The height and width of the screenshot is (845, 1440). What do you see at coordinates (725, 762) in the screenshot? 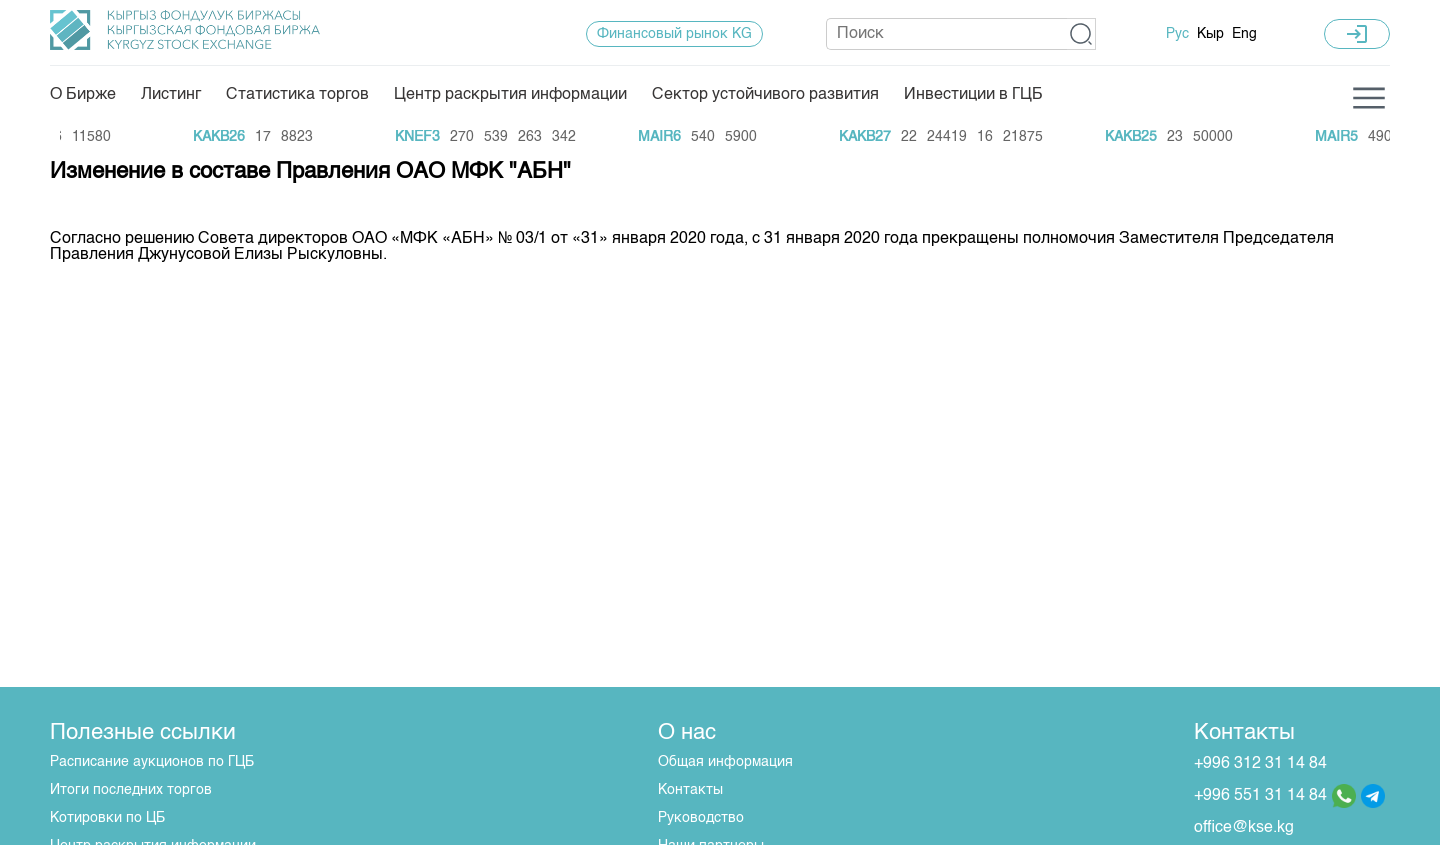
I see `Общая информация` at bounding box center [725, 762].